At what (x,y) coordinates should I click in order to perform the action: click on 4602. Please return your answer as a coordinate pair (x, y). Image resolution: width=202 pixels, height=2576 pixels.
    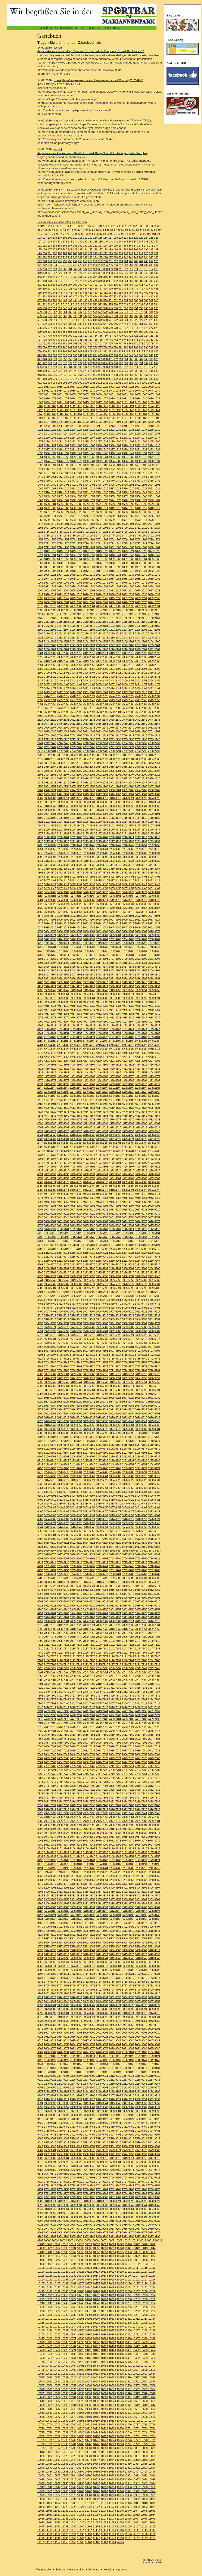
    Looking at the image, I should click on (157, 1123).